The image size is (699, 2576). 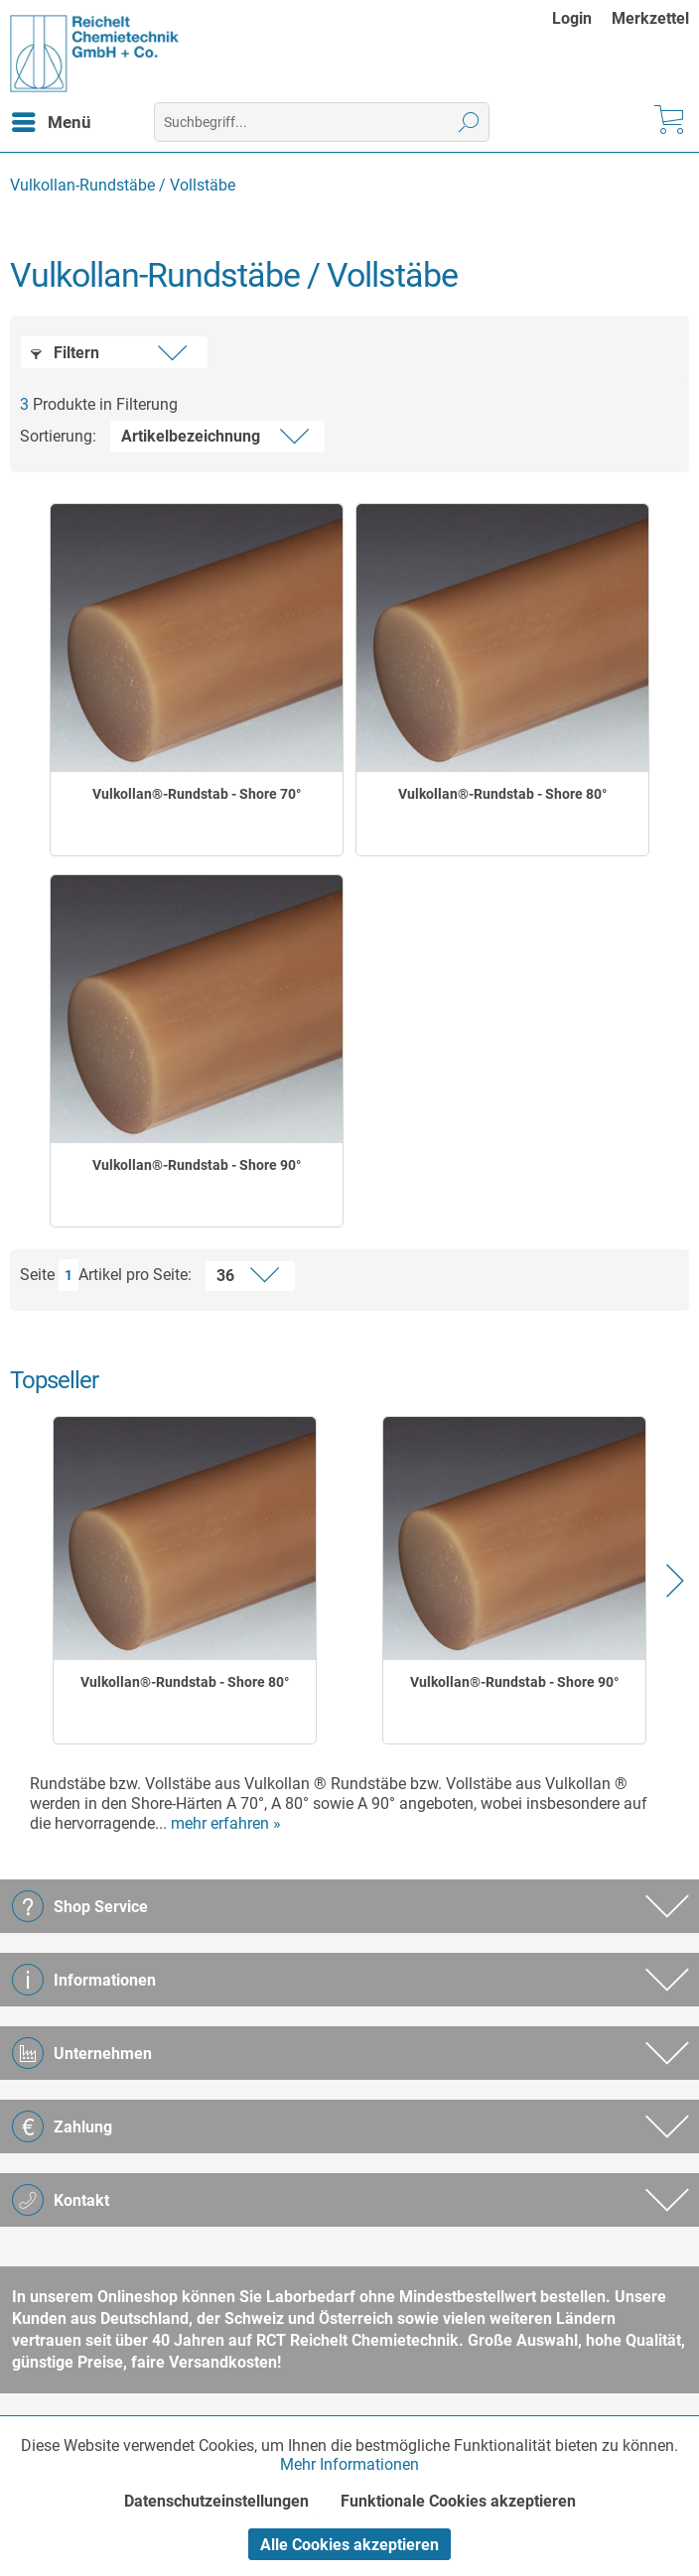 What do you see at coordinates (37, 1274) in the screenshot?
I see `Seite` at bounding box center [37, 1274].